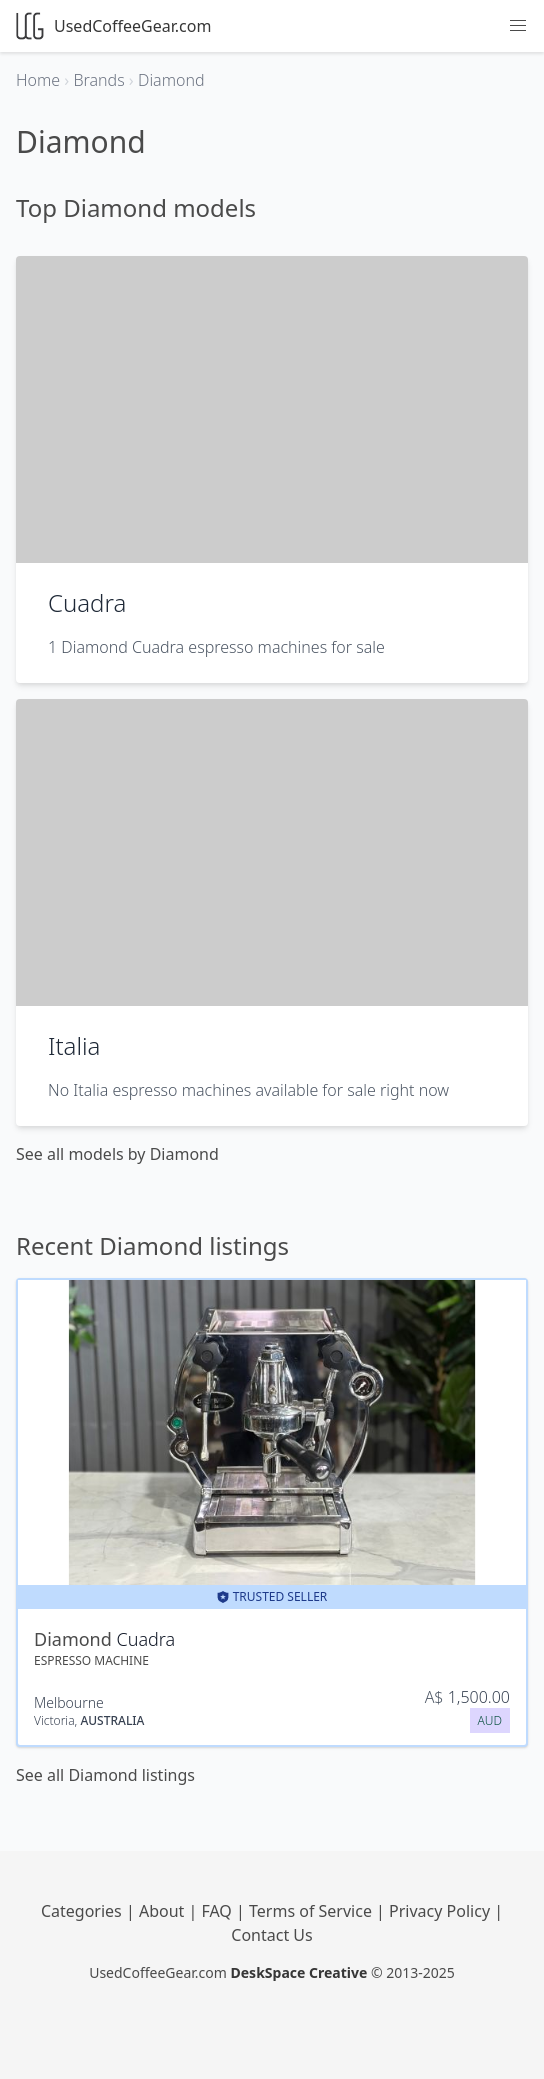  What do you see at coordinates (105, 1775) in the screenshot?
I see `See all Diamond listings` at bounding box center [105, 1775].